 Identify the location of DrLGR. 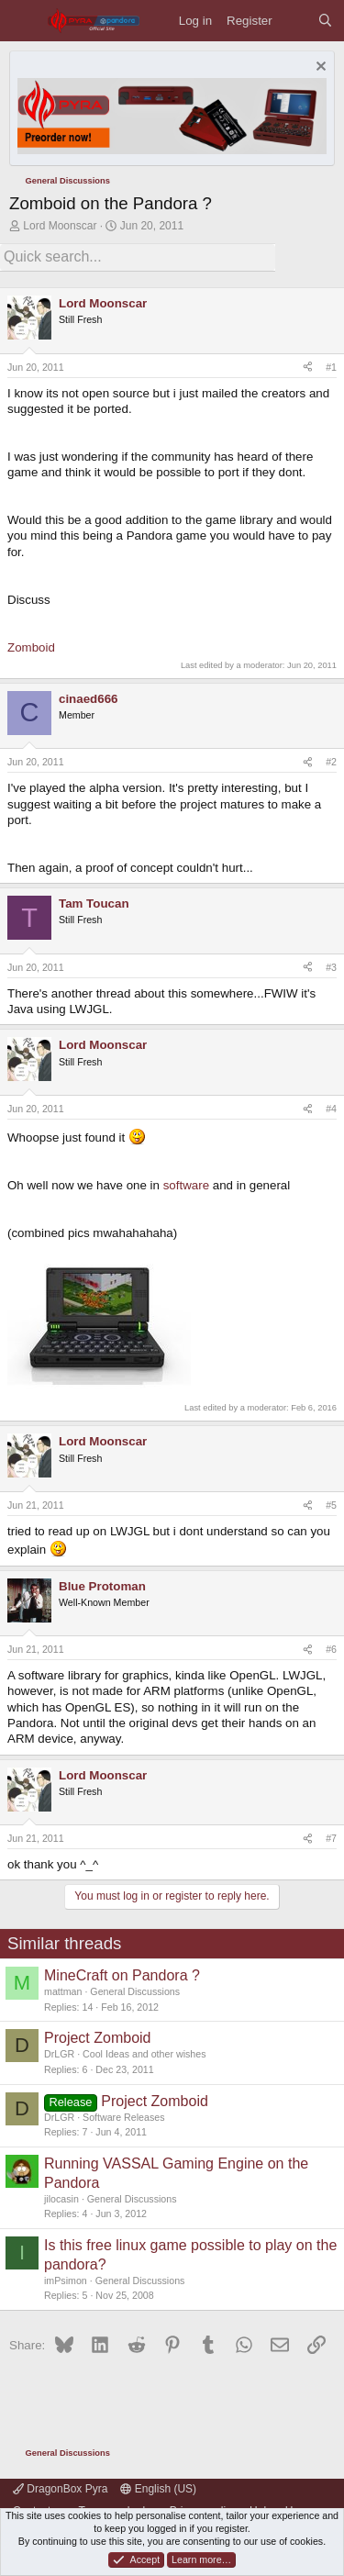
(59, 2053).